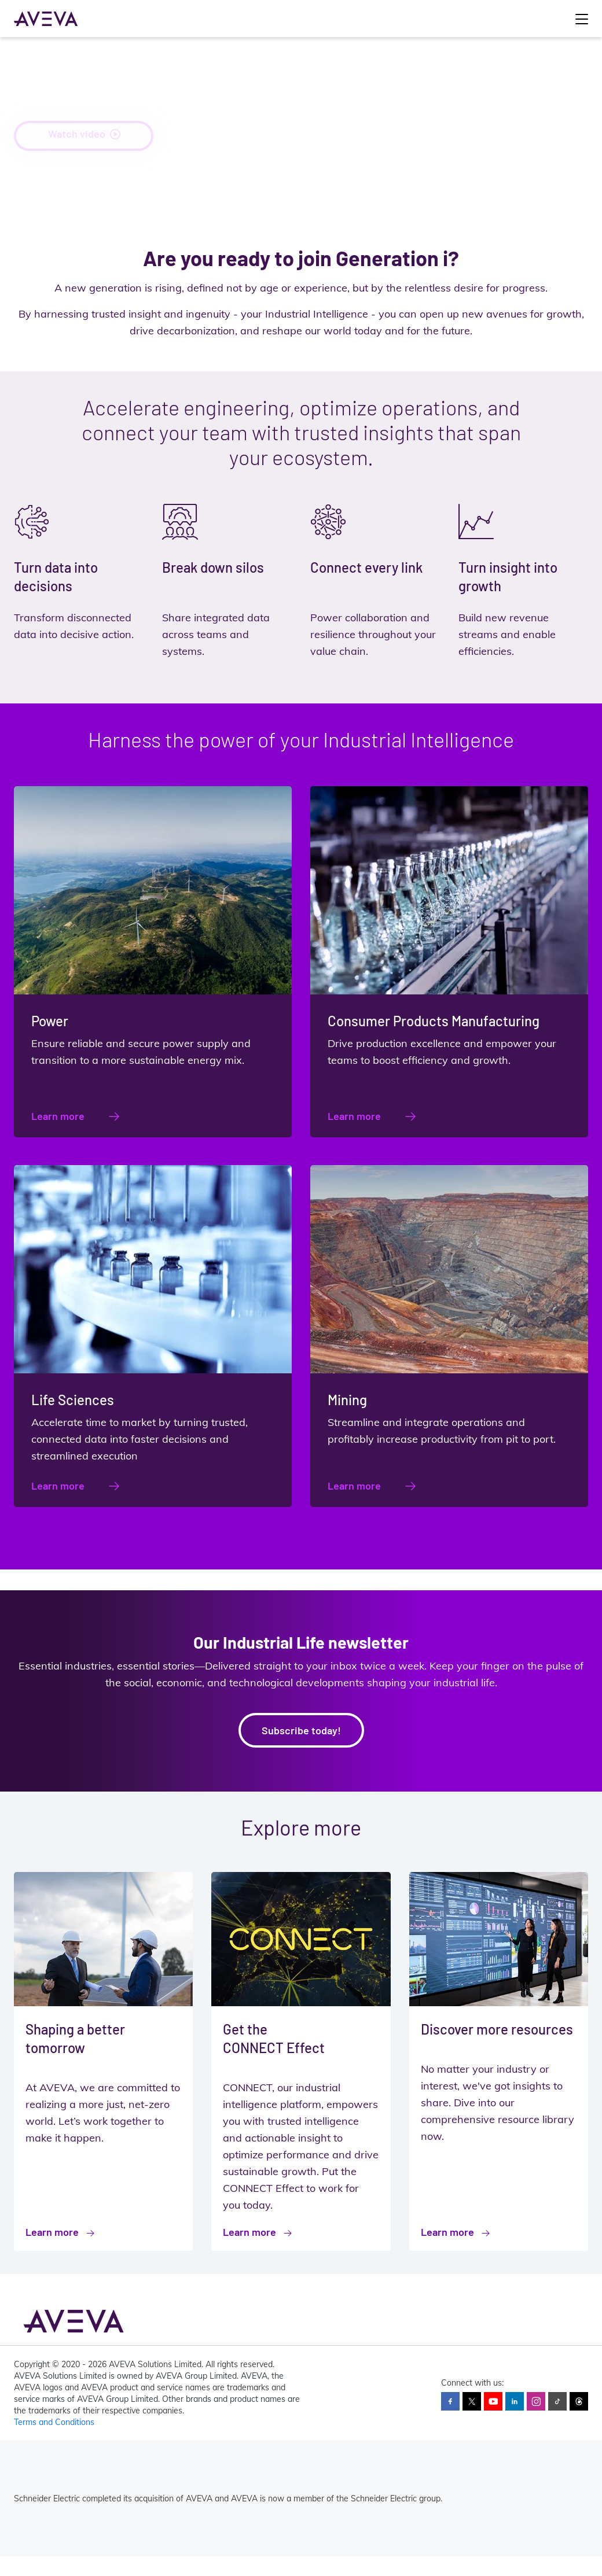 The height and width of the screenshot is (2576, 602). Describe the element at coordinates (58, 1116) in the screenshot. I see `Learn more` at that location.